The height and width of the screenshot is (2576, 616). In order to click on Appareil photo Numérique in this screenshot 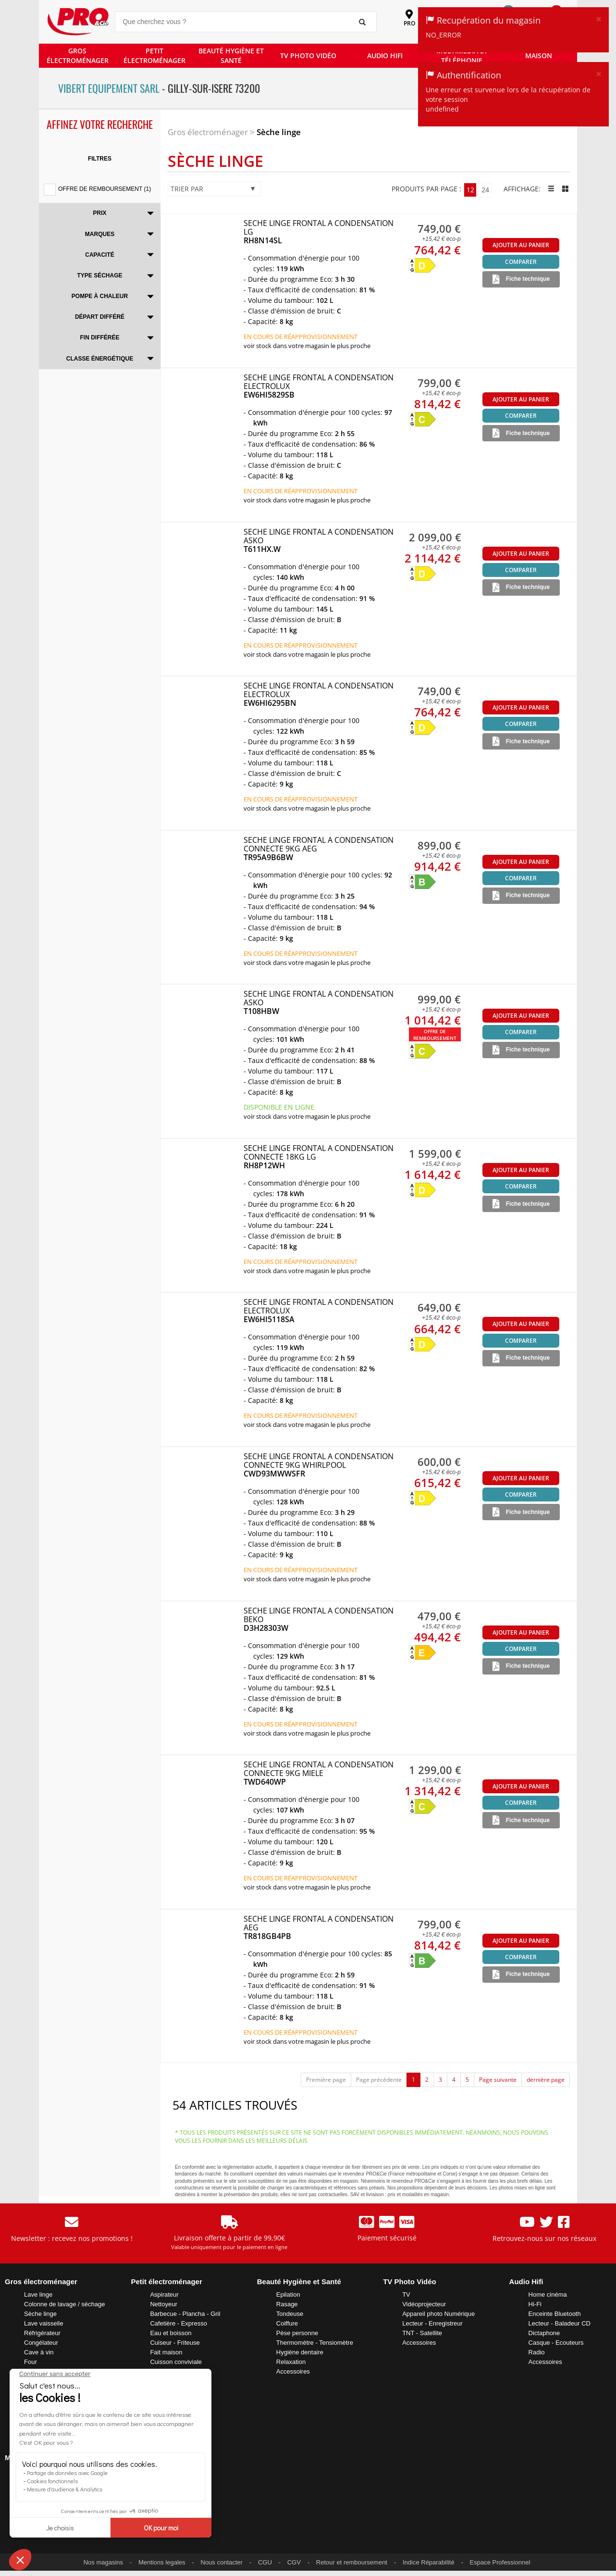, I will do `click(438, 2313)`.